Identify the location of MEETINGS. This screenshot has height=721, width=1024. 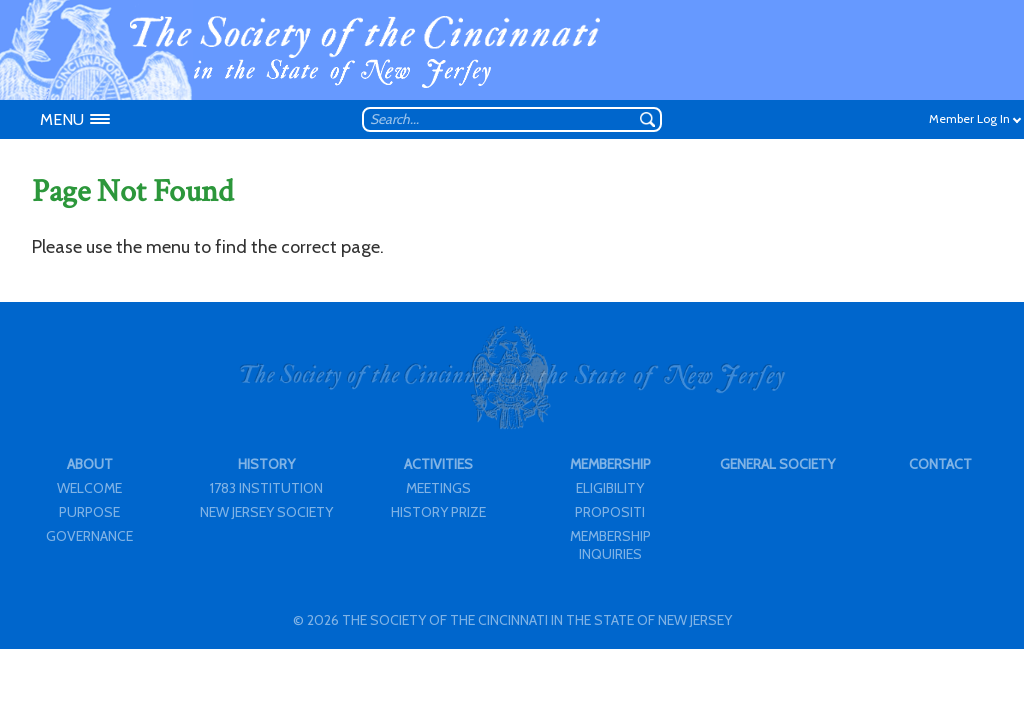
(438, 488).